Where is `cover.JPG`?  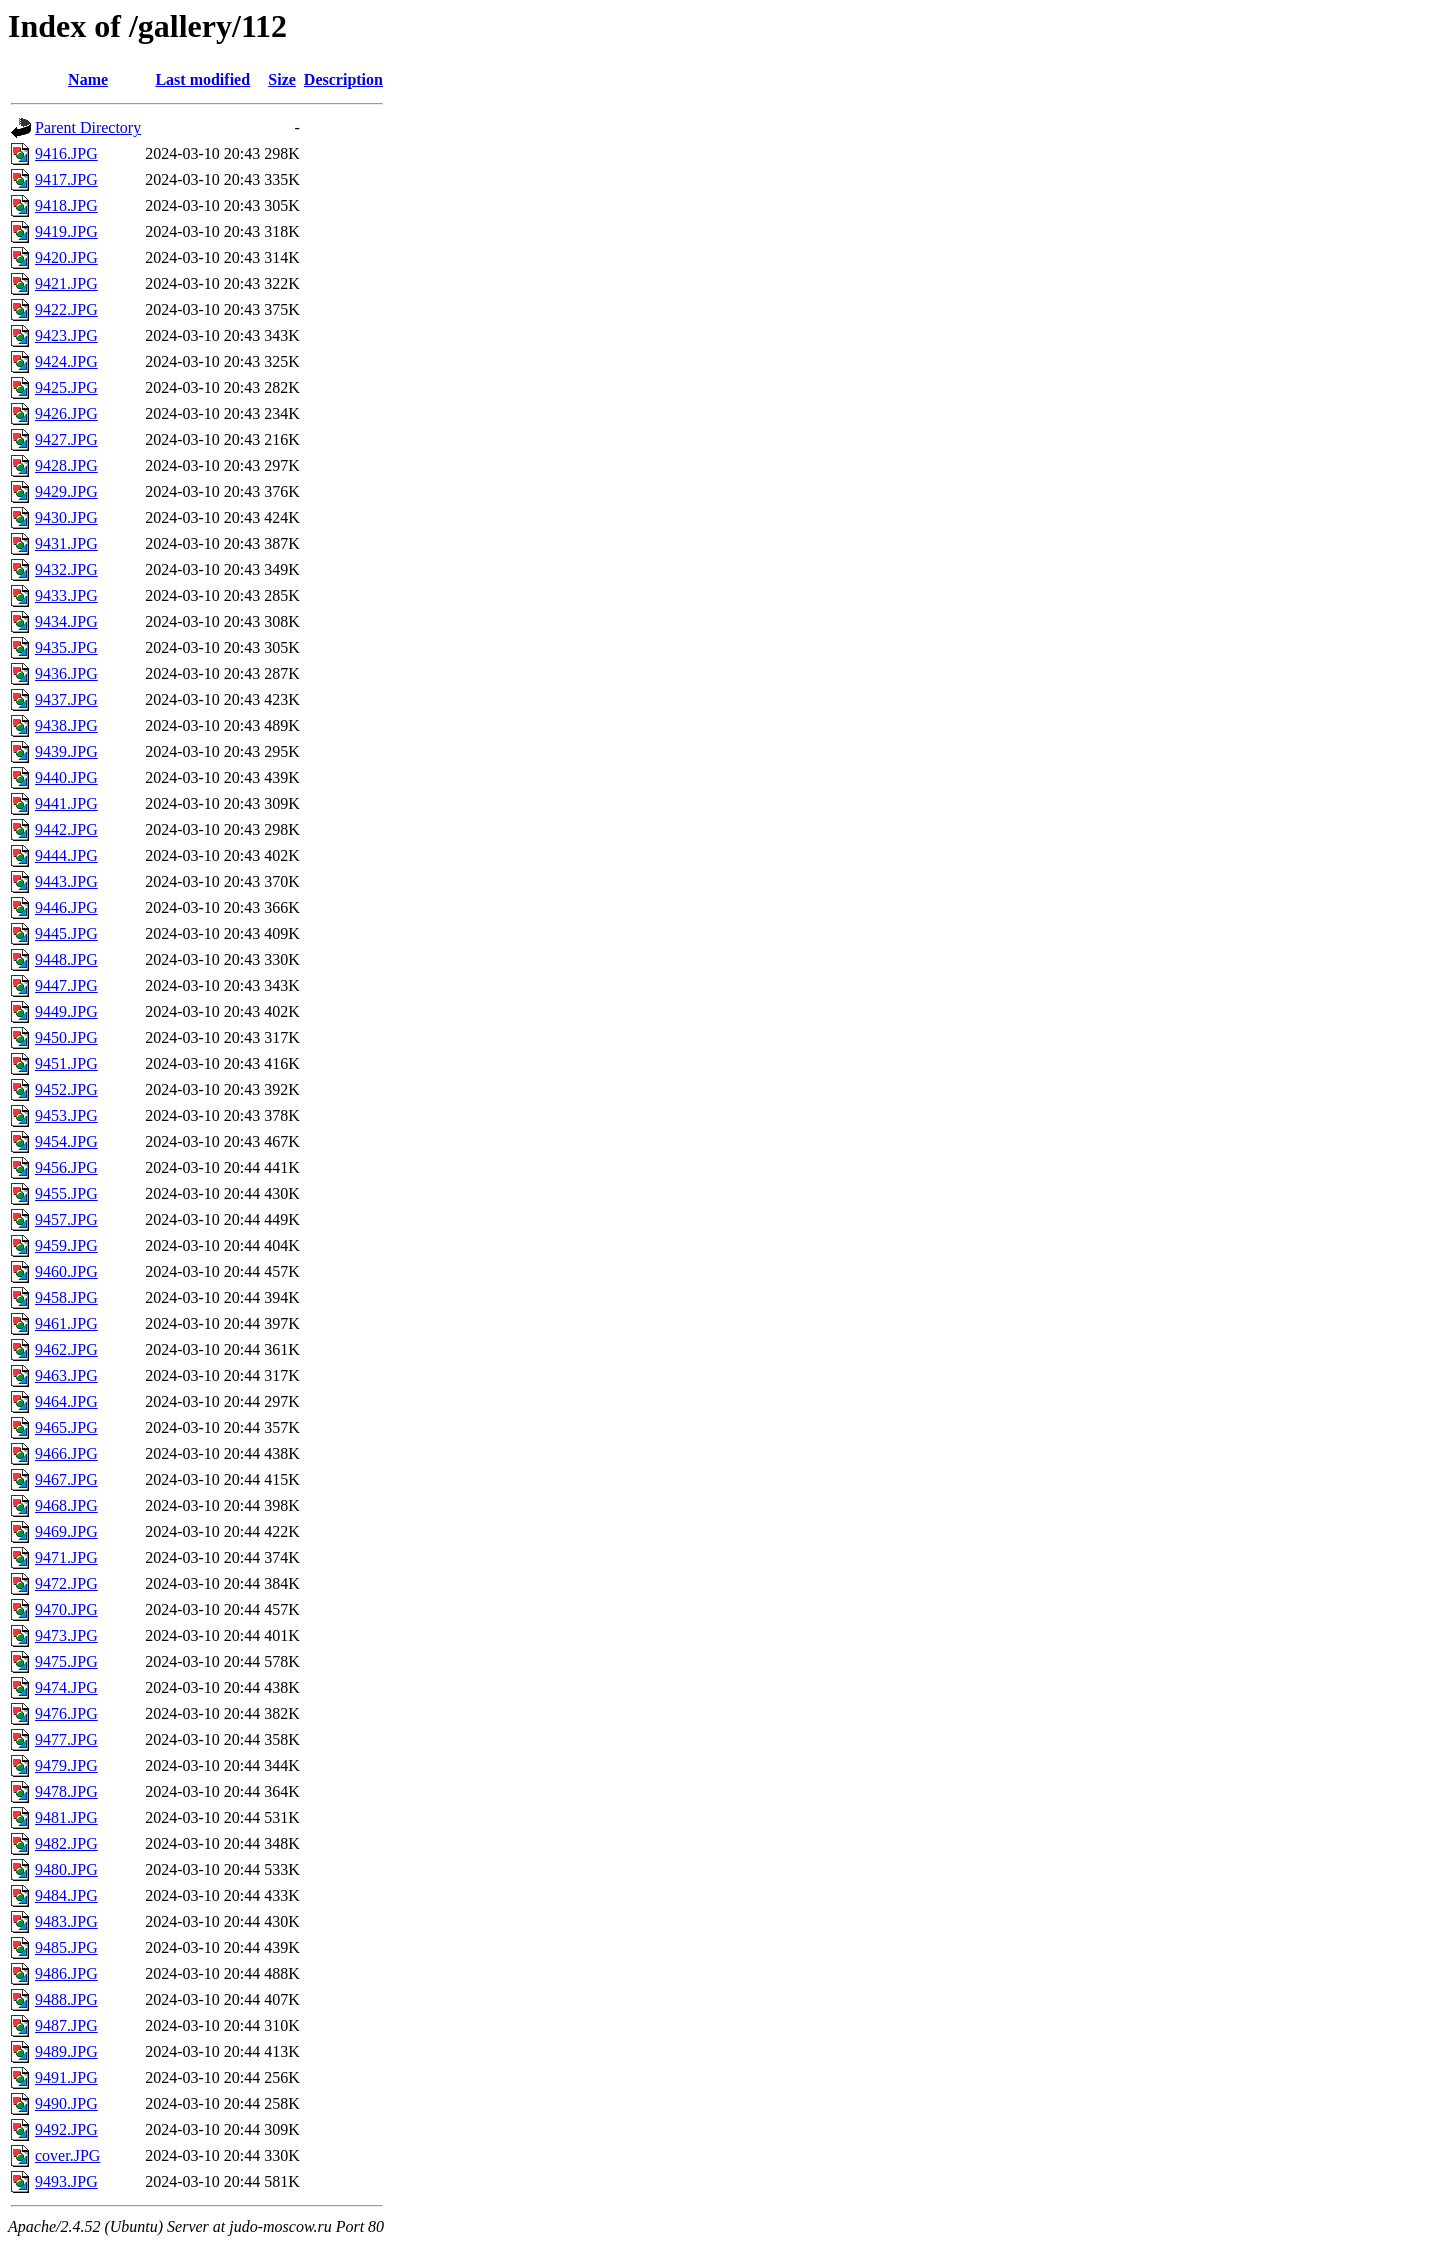 cover.JPG is located at coordinates (67, 2155).